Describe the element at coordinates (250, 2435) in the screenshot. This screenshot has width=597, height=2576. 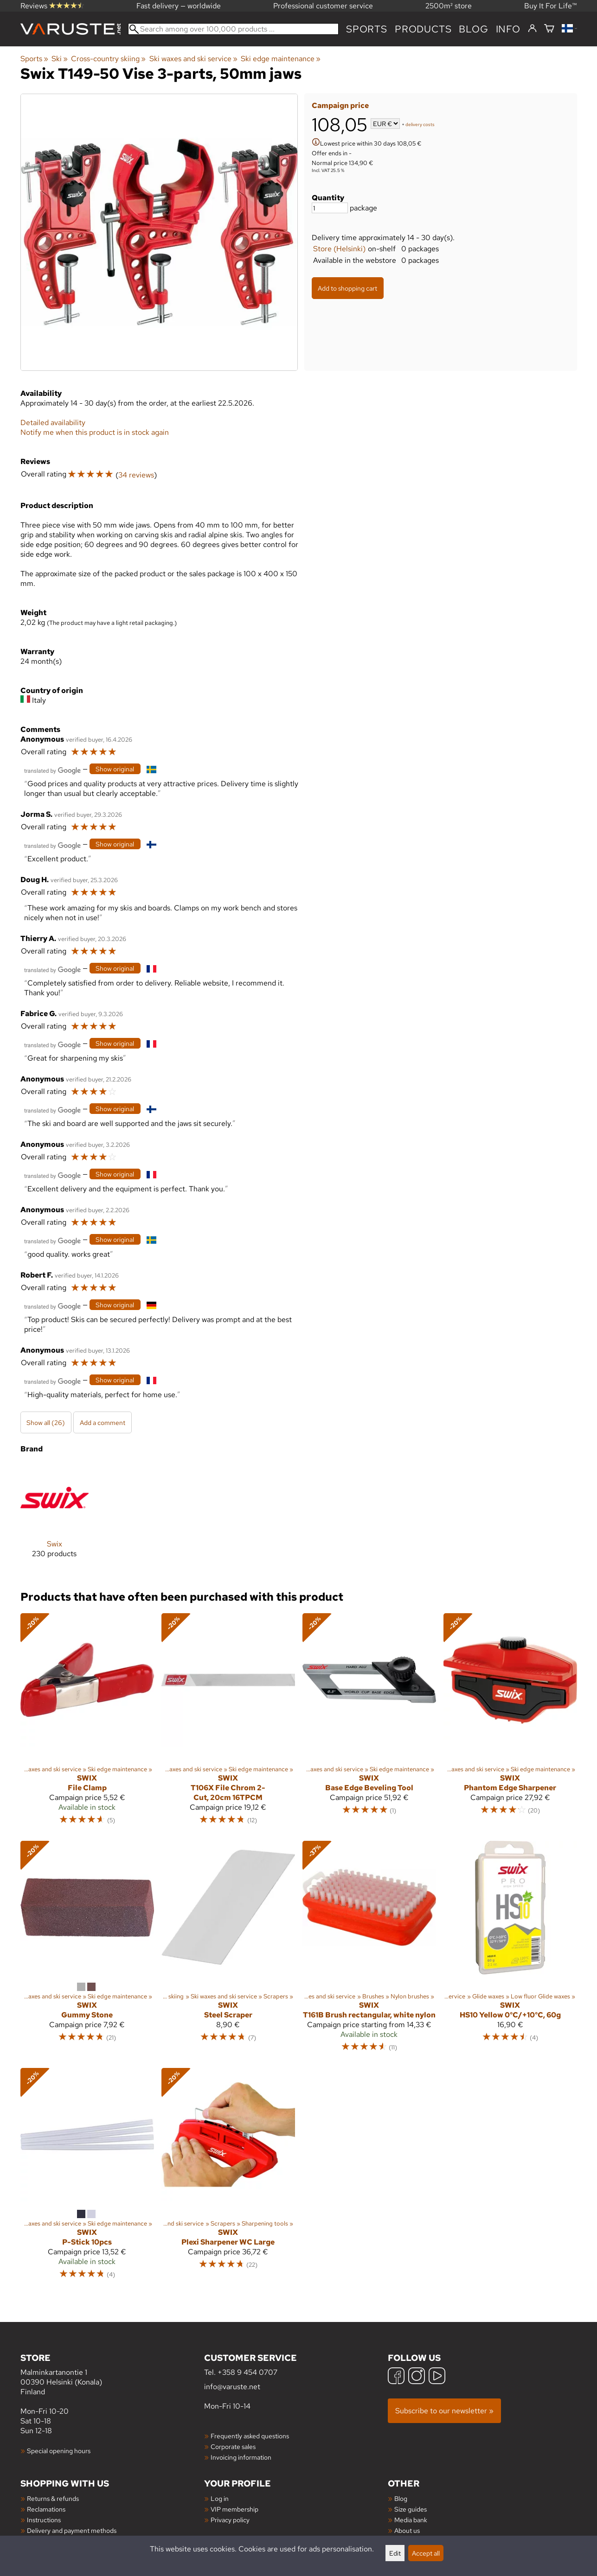
I see `Frequently asked questions` at that location.